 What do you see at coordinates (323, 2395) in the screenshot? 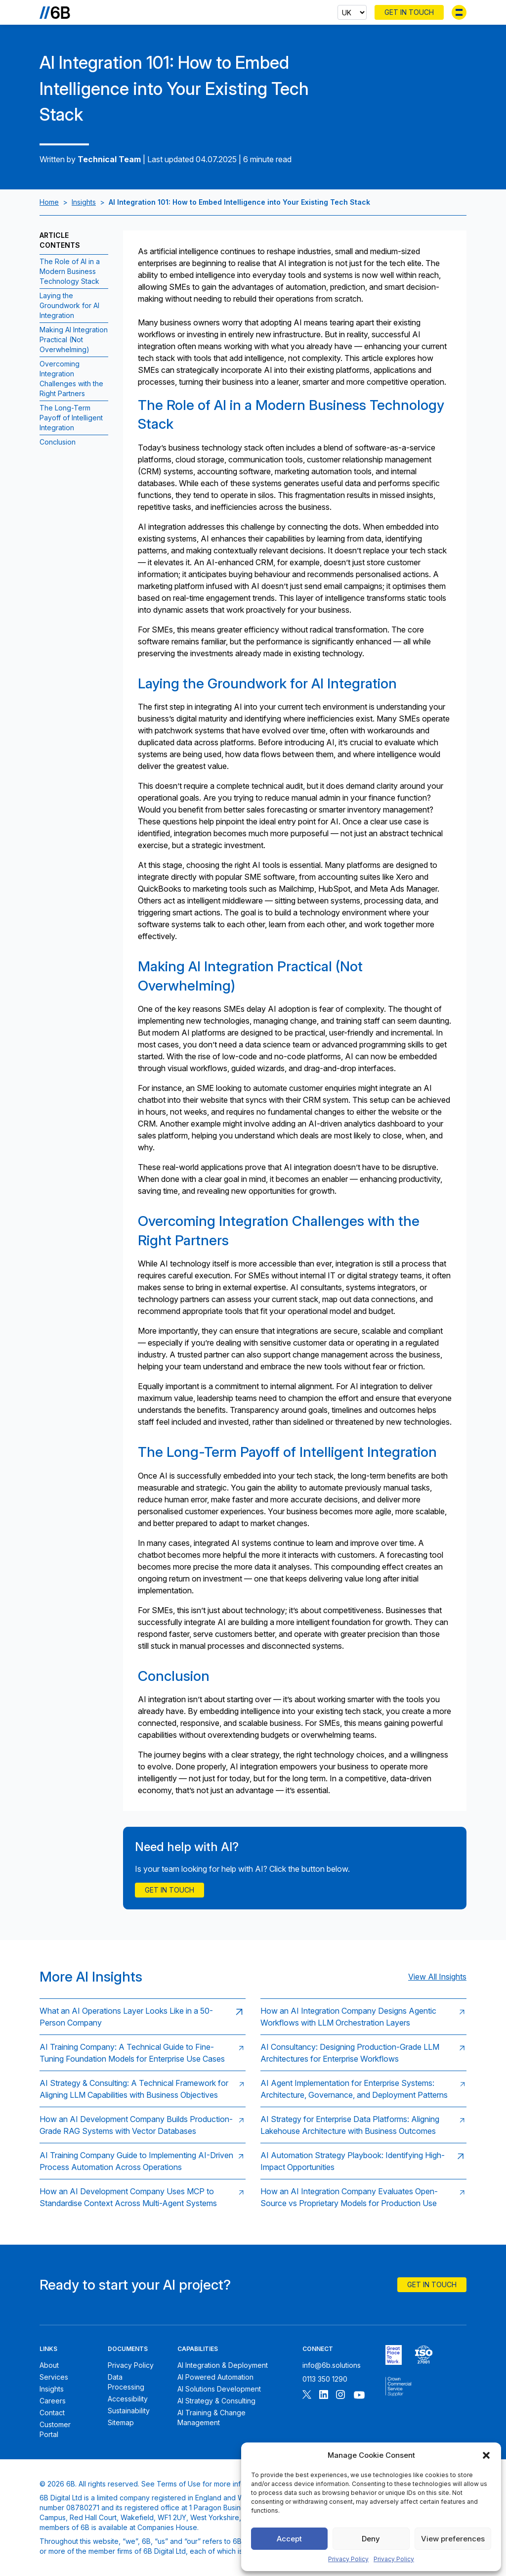
I see `[Follow 6B on Linkedin]` at bounding box center [323, 2395].